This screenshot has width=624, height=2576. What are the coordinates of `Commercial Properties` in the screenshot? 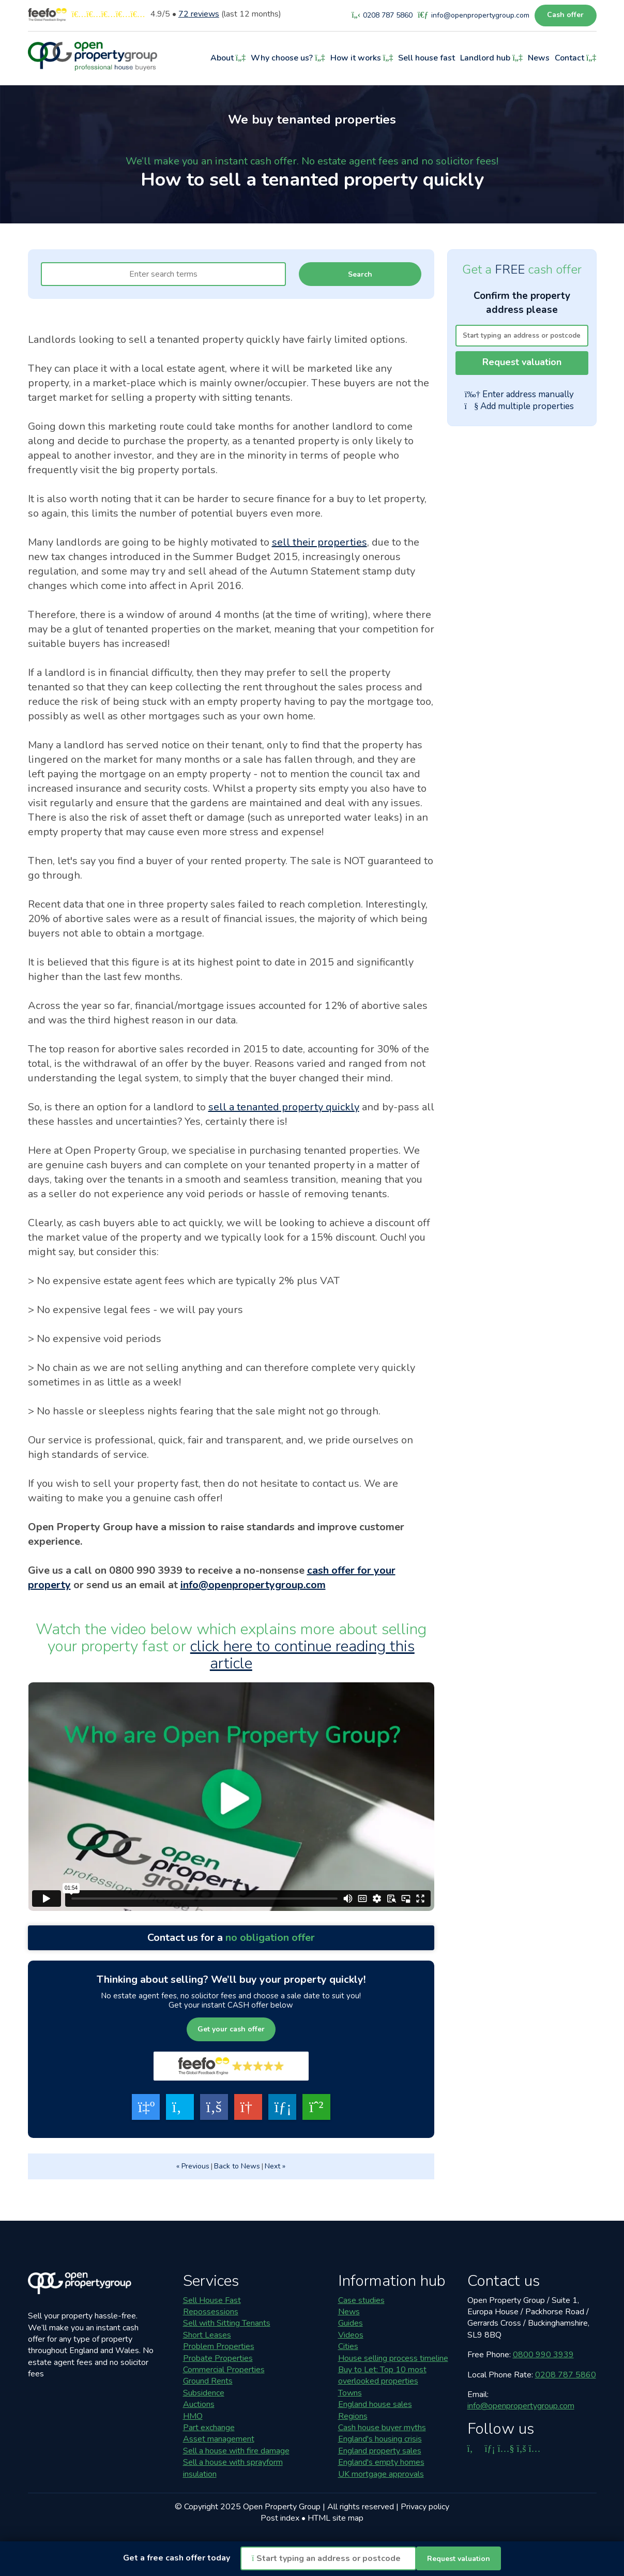 It's located at (224, 2369).